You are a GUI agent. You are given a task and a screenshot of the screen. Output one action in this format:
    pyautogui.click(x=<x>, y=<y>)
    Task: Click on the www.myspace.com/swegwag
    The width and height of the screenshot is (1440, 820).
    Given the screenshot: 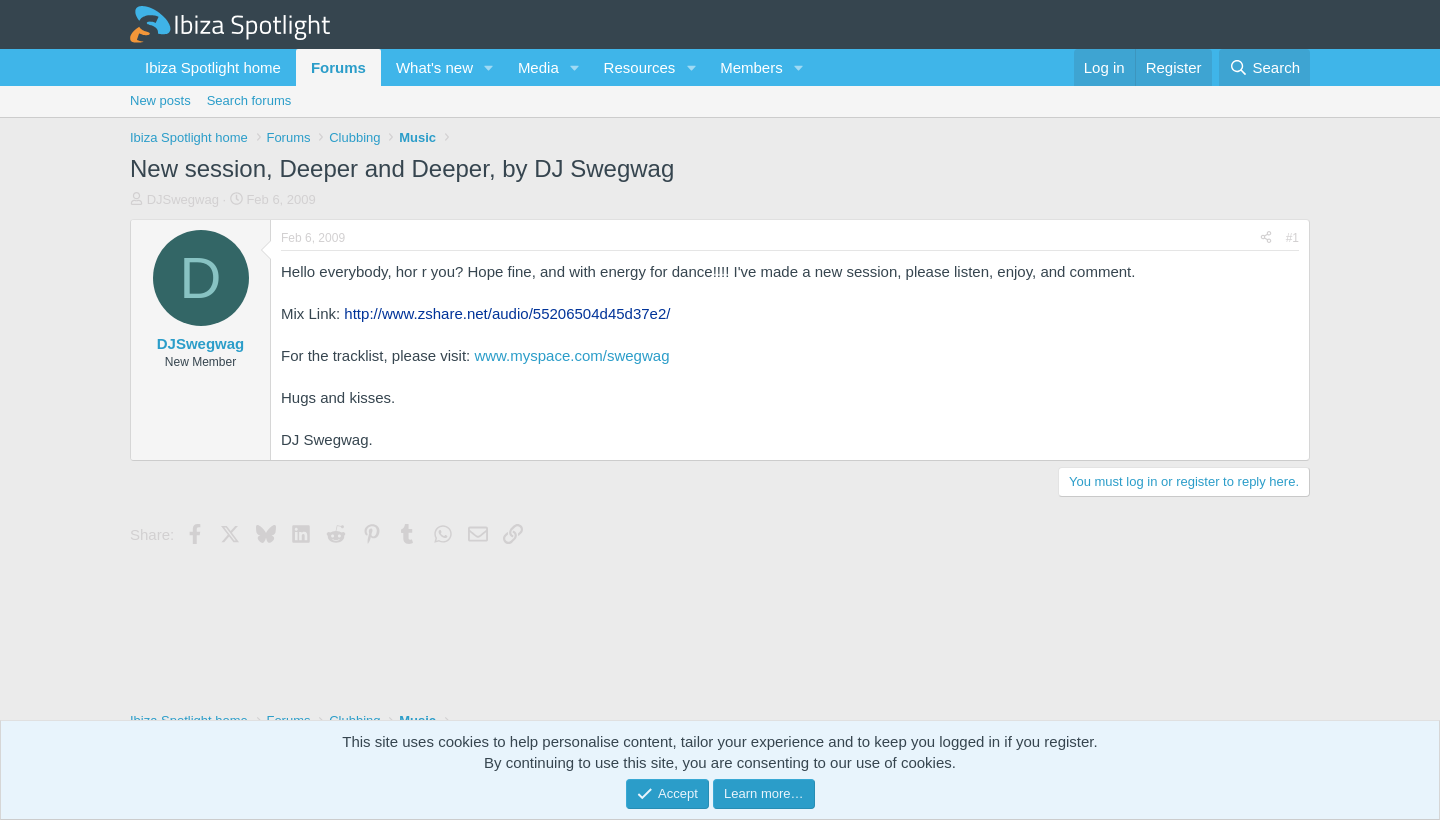 What is the action you would take?
    pyautogui.click(x=571, y=355)
    